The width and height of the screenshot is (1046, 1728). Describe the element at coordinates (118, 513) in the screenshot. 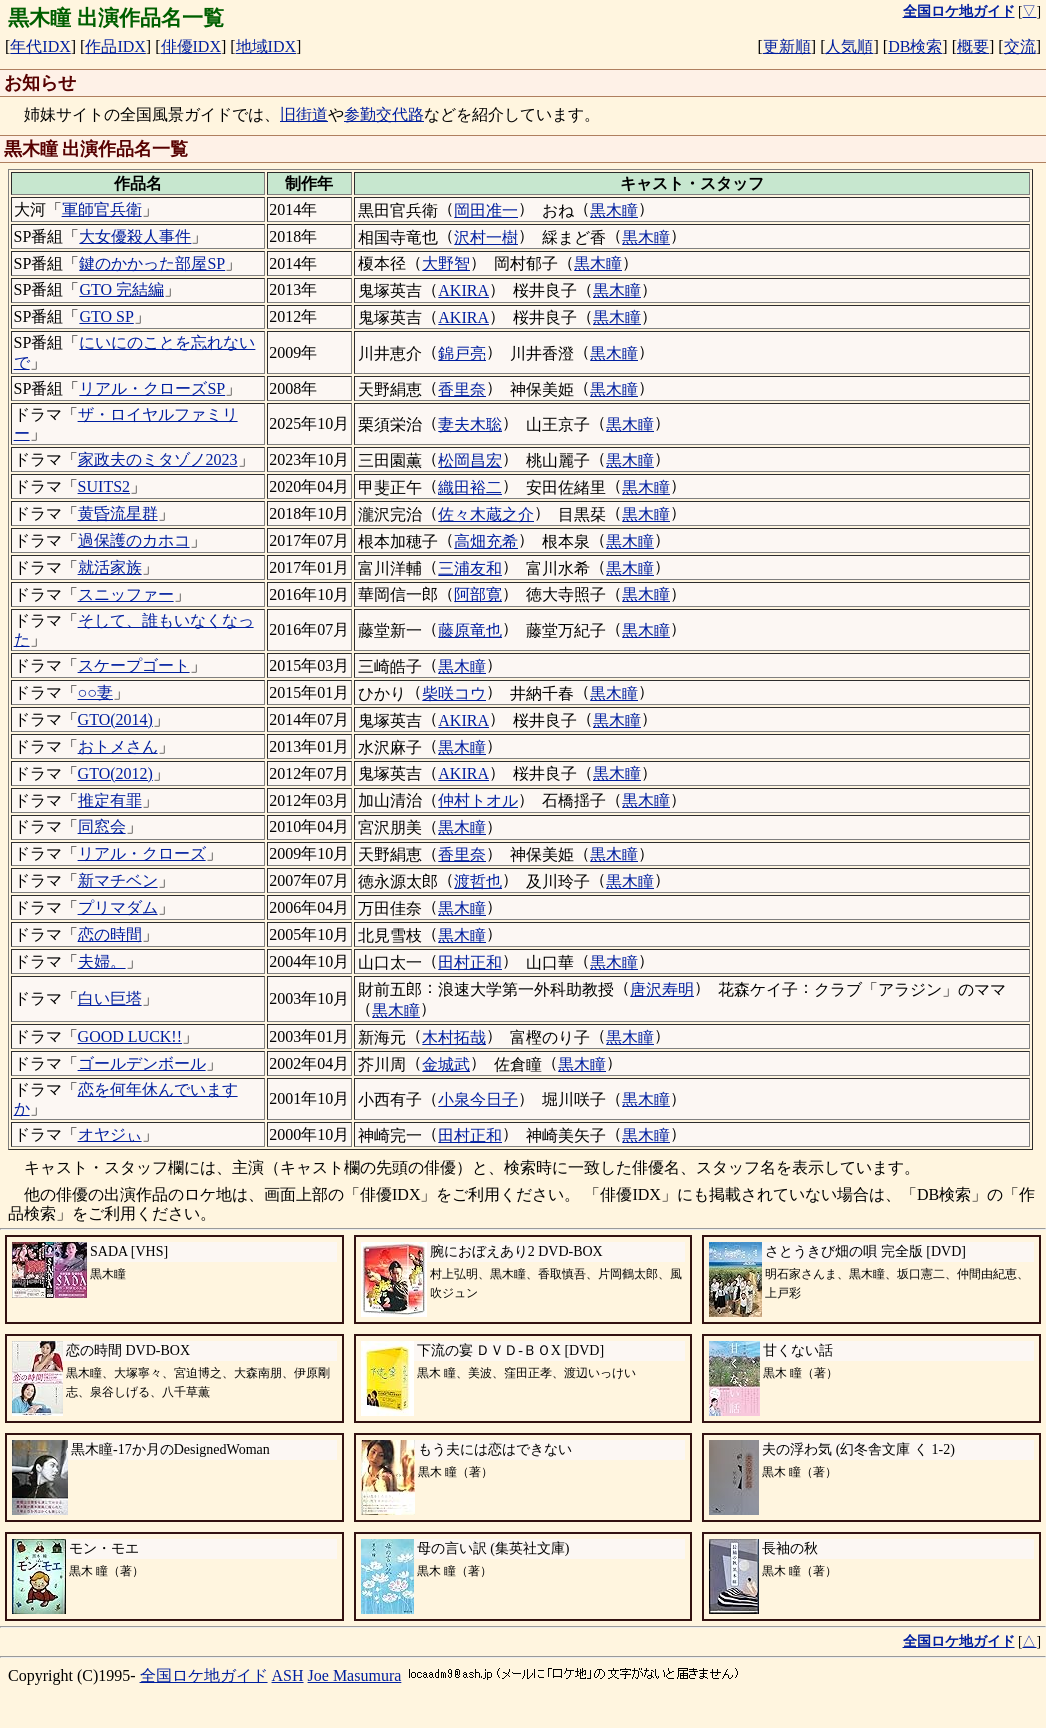

I see `黄昏流星群` at that location.